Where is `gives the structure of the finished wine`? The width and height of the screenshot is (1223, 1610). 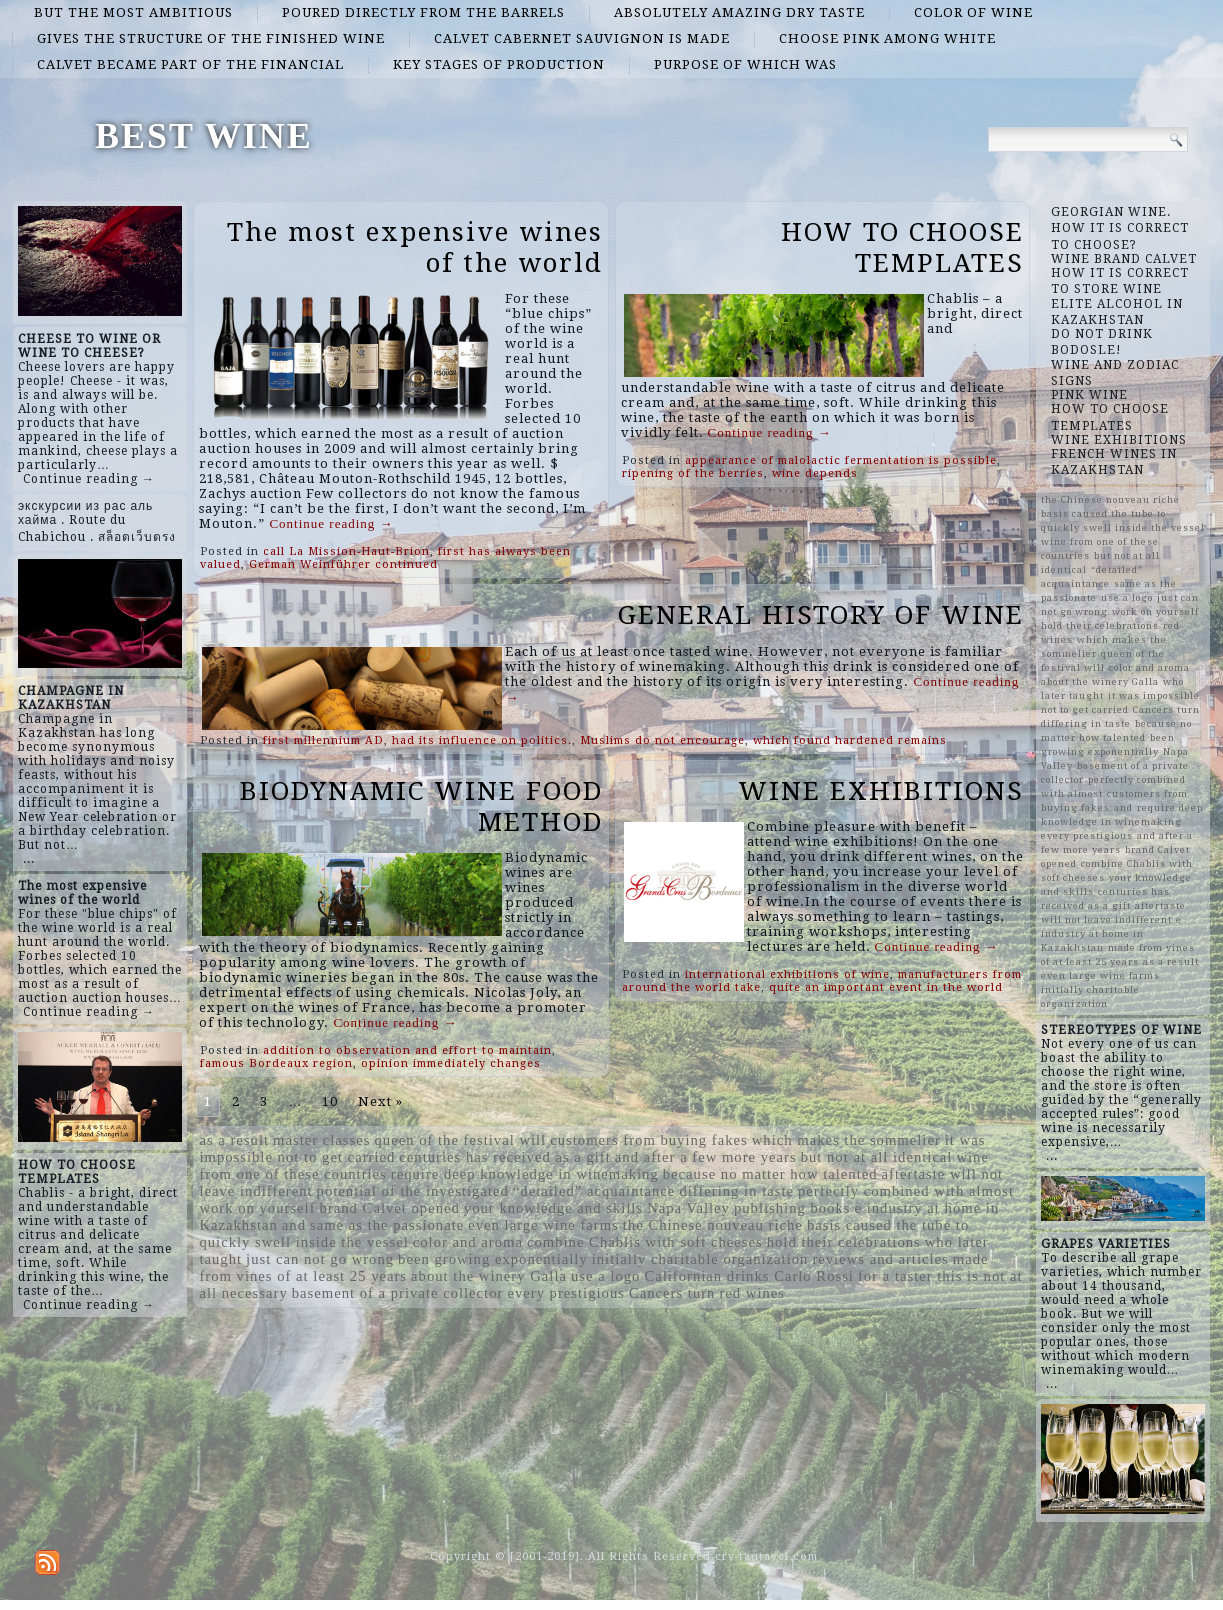 gives the structure of the finished wine is located at coordinates (211, 38).